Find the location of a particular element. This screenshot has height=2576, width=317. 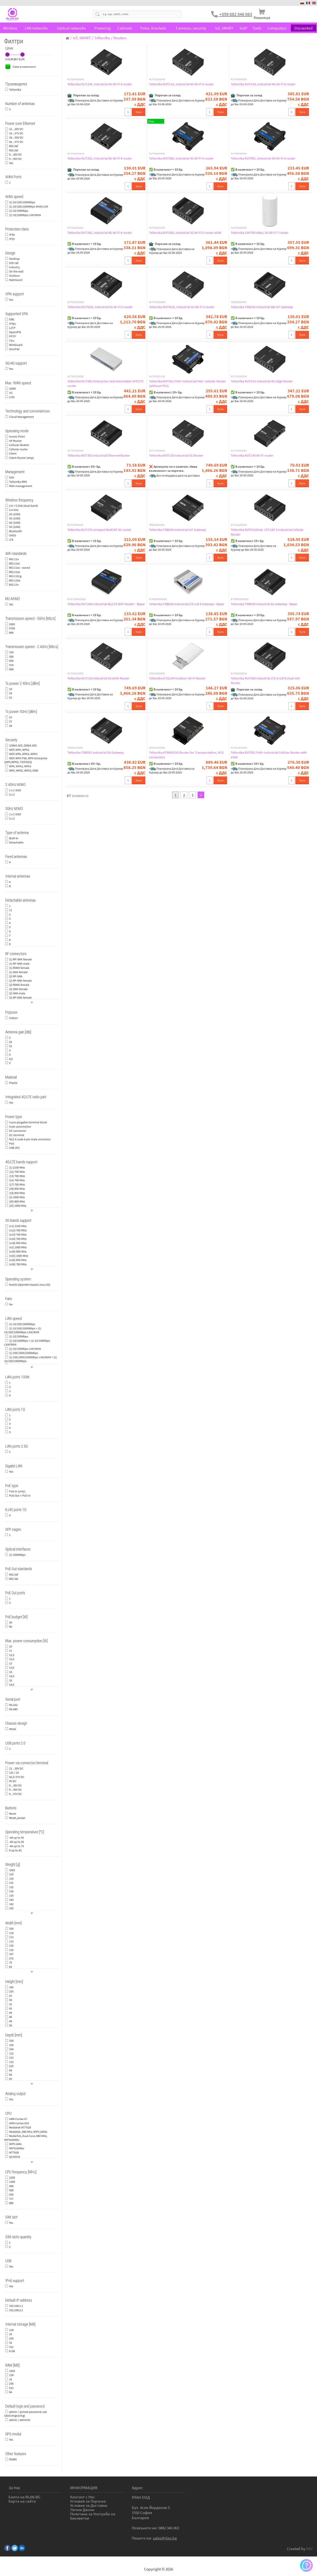

Reset is located at coordinates (12, 1814).